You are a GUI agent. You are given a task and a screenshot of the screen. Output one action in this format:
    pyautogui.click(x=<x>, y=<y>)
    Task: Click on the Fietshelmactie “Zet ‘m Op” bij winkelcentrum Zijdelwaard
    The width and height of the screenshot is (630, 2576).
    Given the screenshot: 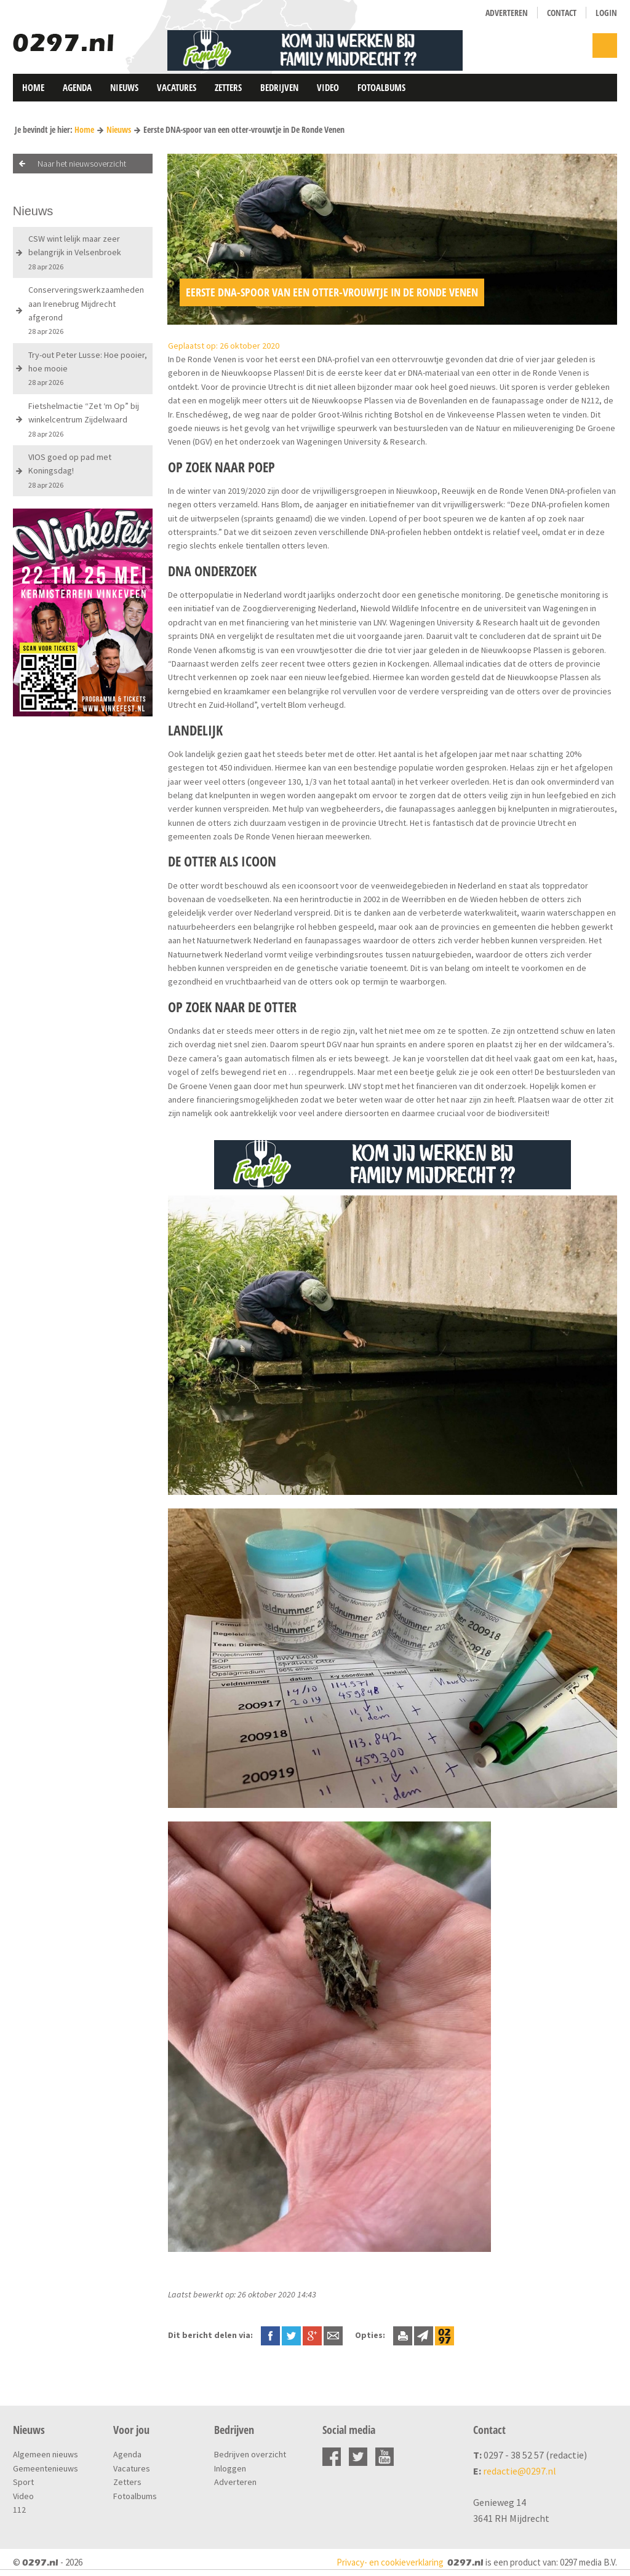 What is the action you would take?
    pyautogui.click(x=83, y=419)
    